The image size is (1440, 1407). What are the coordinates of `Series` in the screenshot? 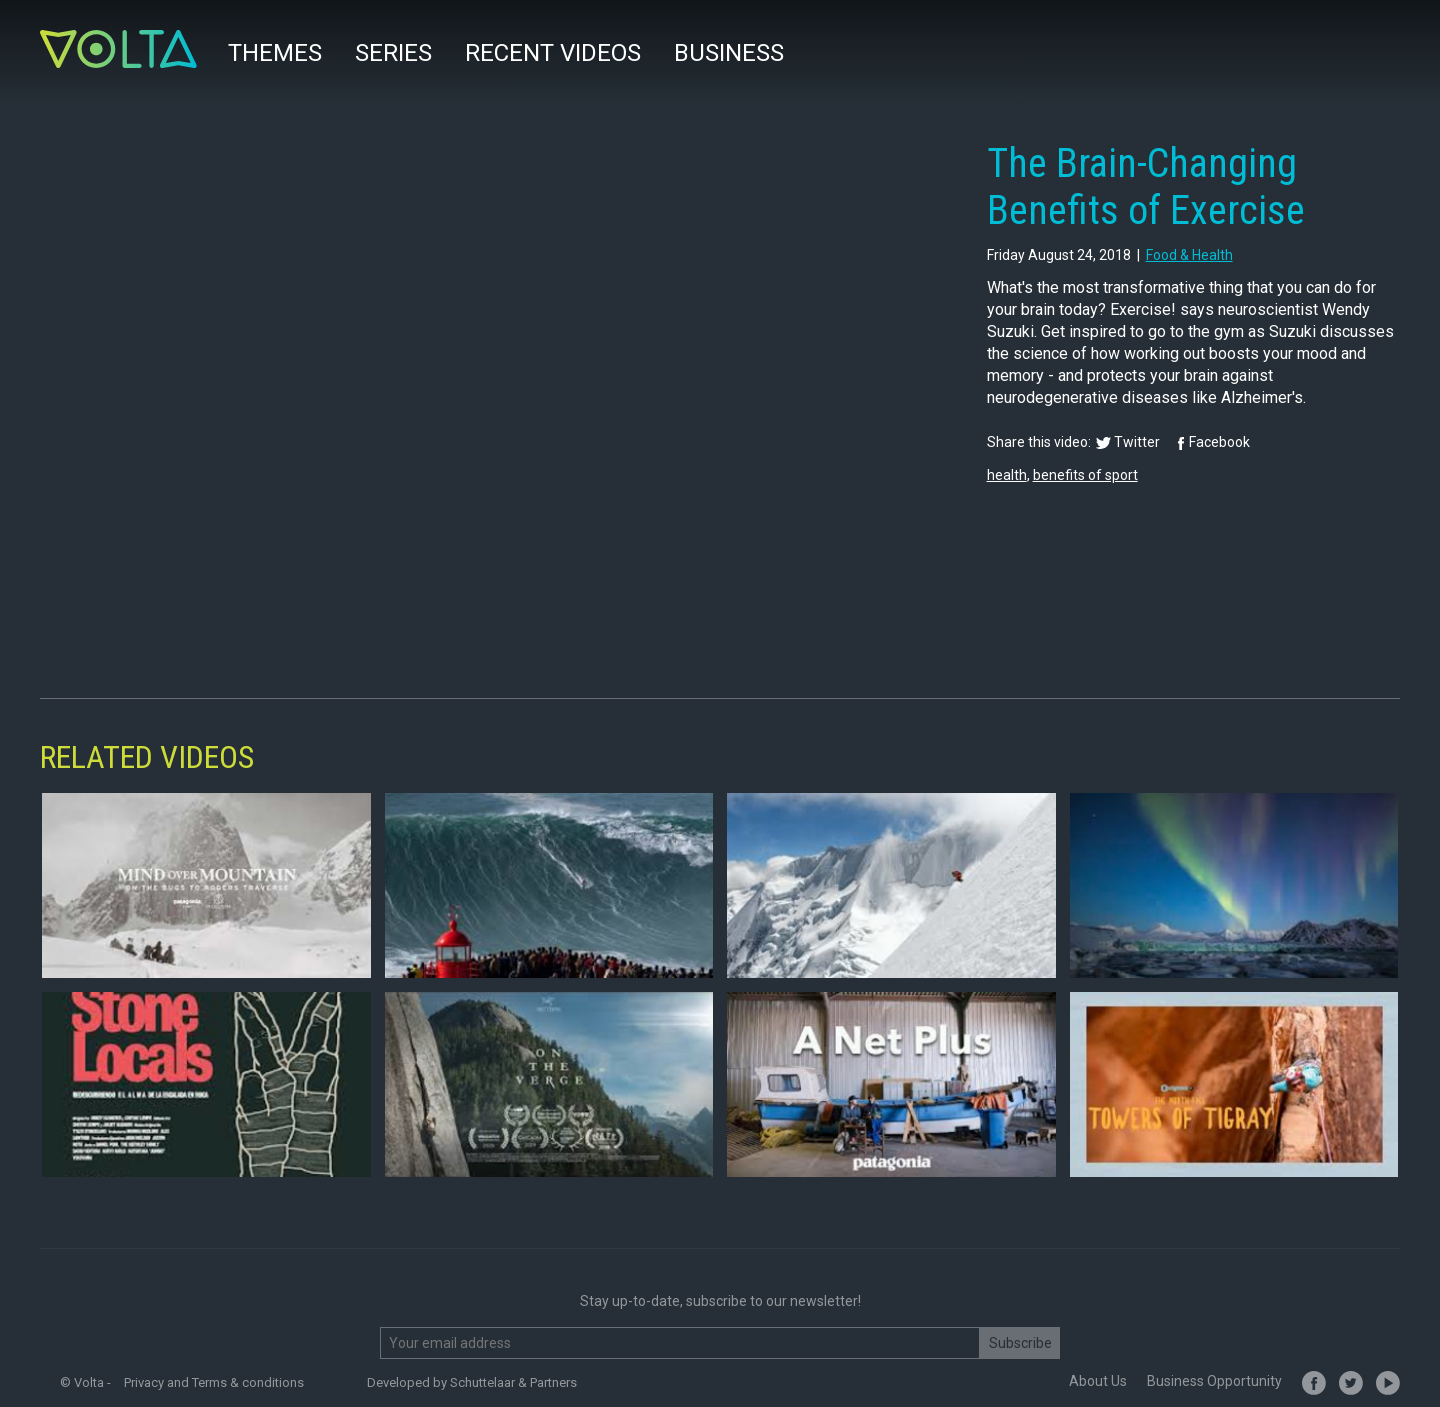 It's located at (393, 53).